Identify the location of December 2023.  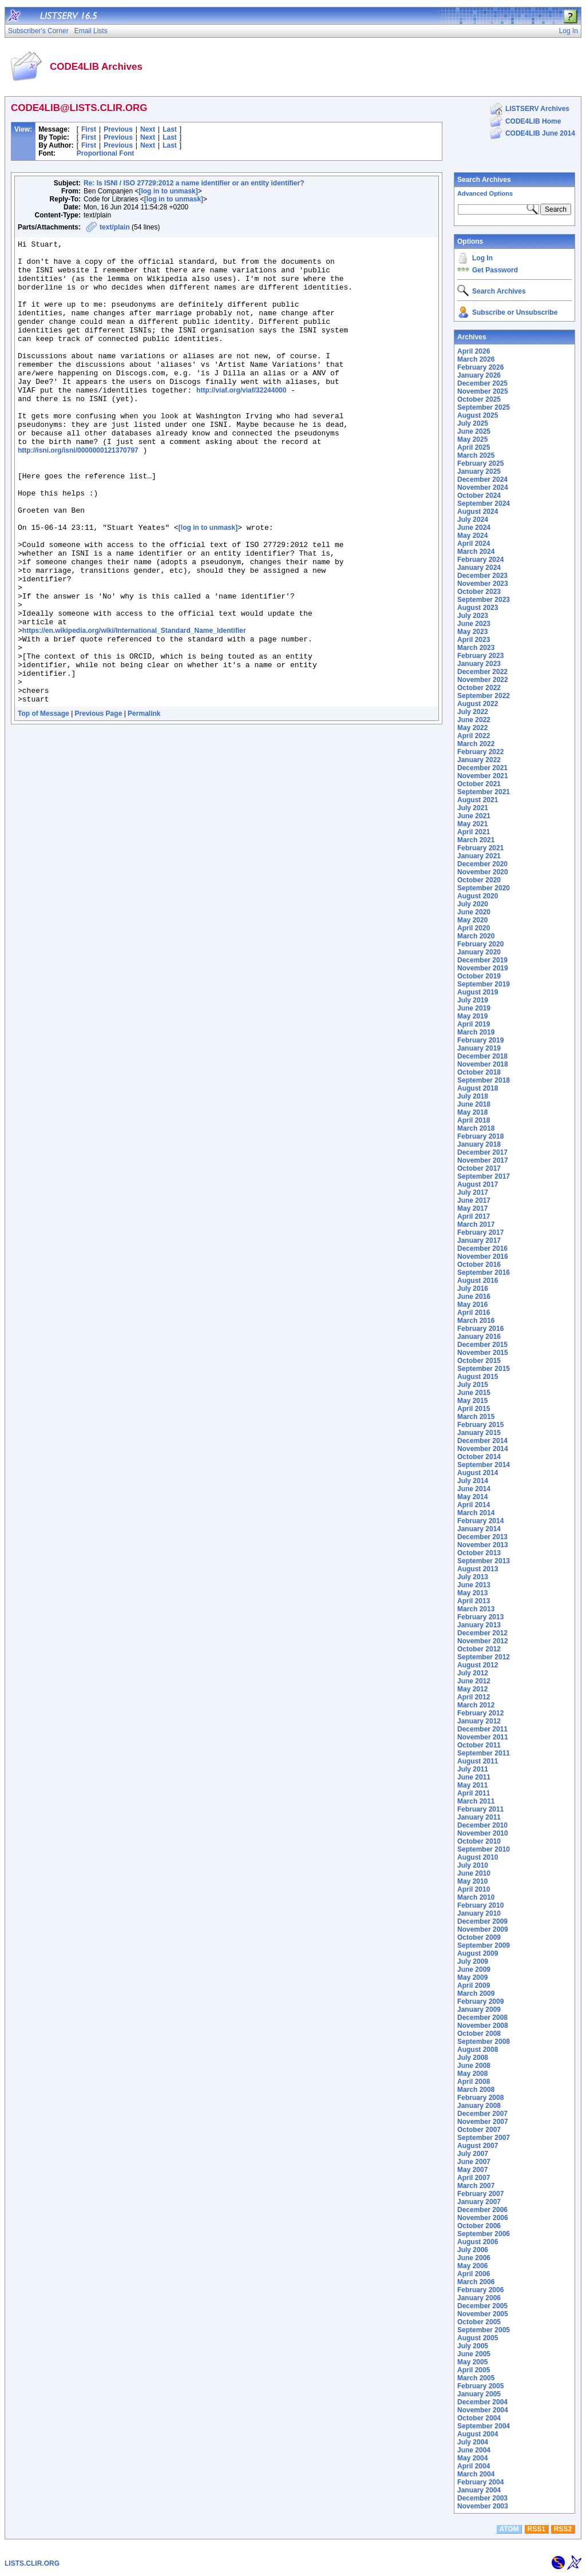
(482, 576).